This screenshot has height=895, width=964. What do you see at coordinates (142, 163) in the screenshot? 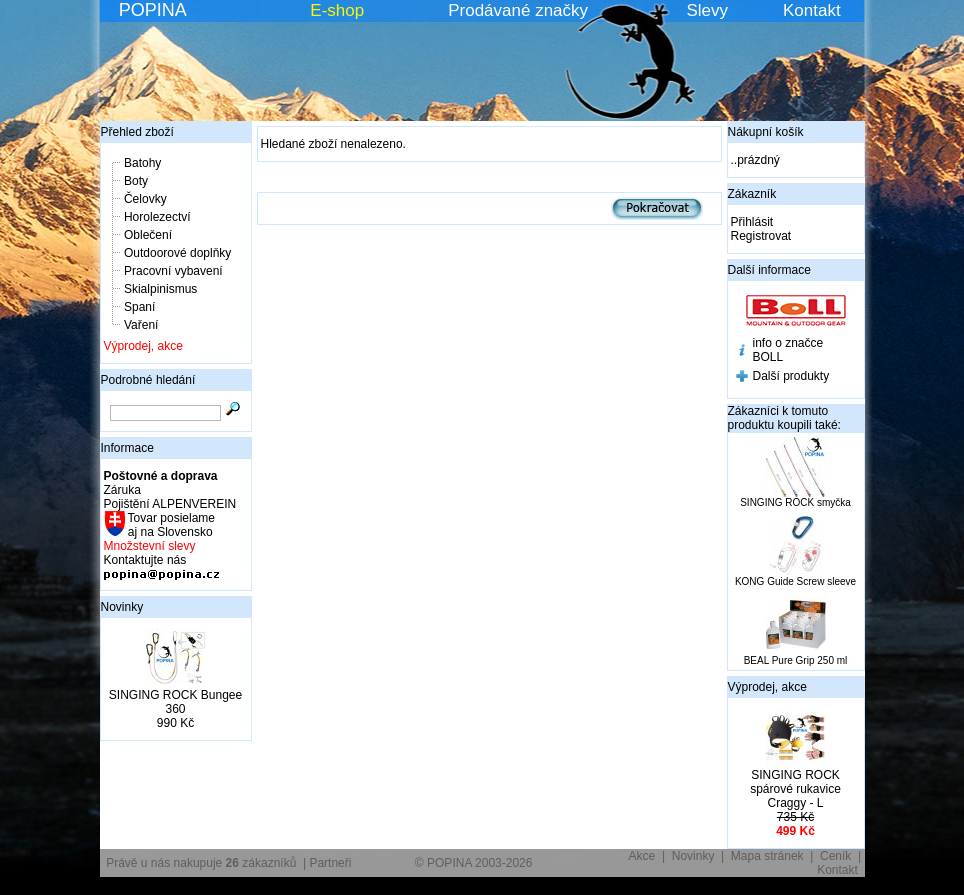
I see `Batohy` at bounding box center [142, 163].